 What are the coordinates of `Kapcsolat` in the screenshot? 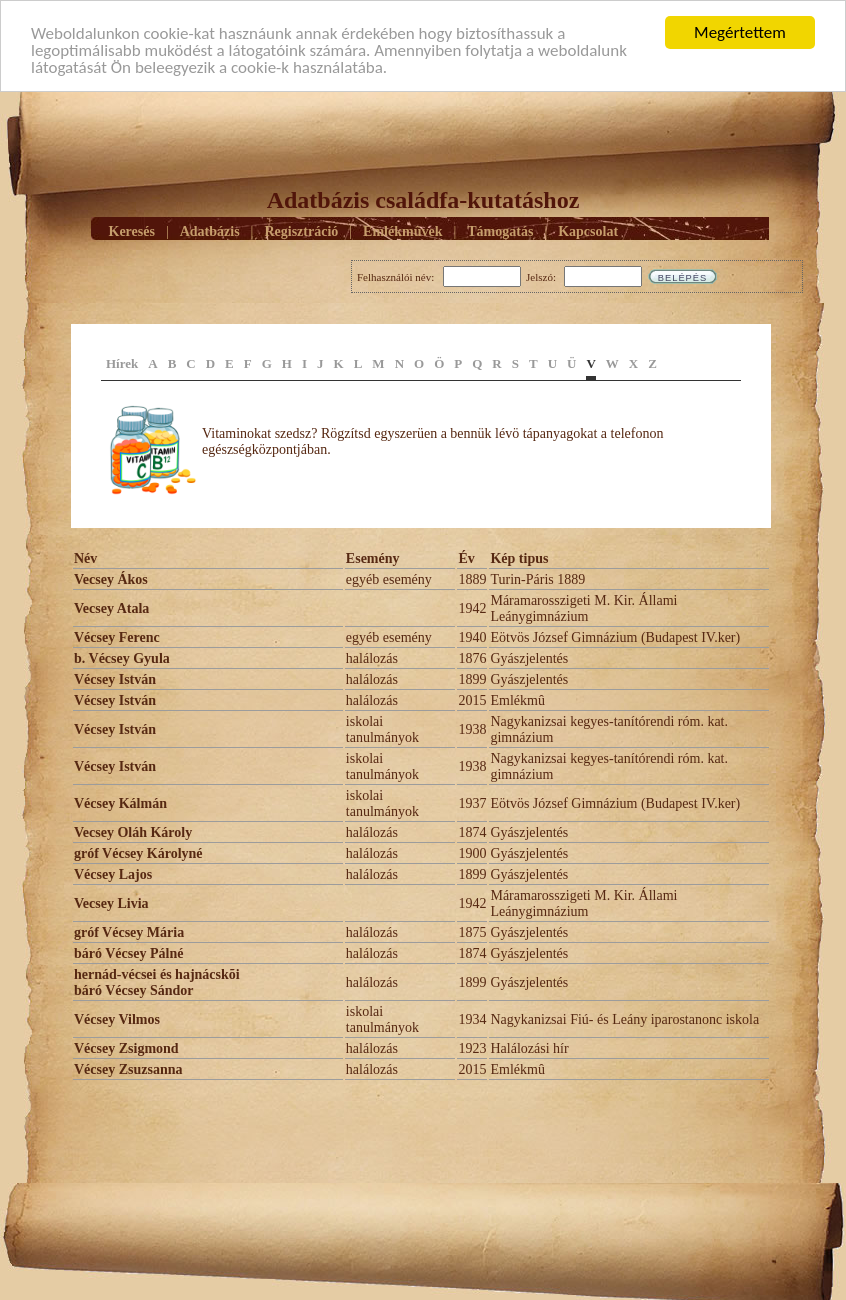 It's located at (588, 230).